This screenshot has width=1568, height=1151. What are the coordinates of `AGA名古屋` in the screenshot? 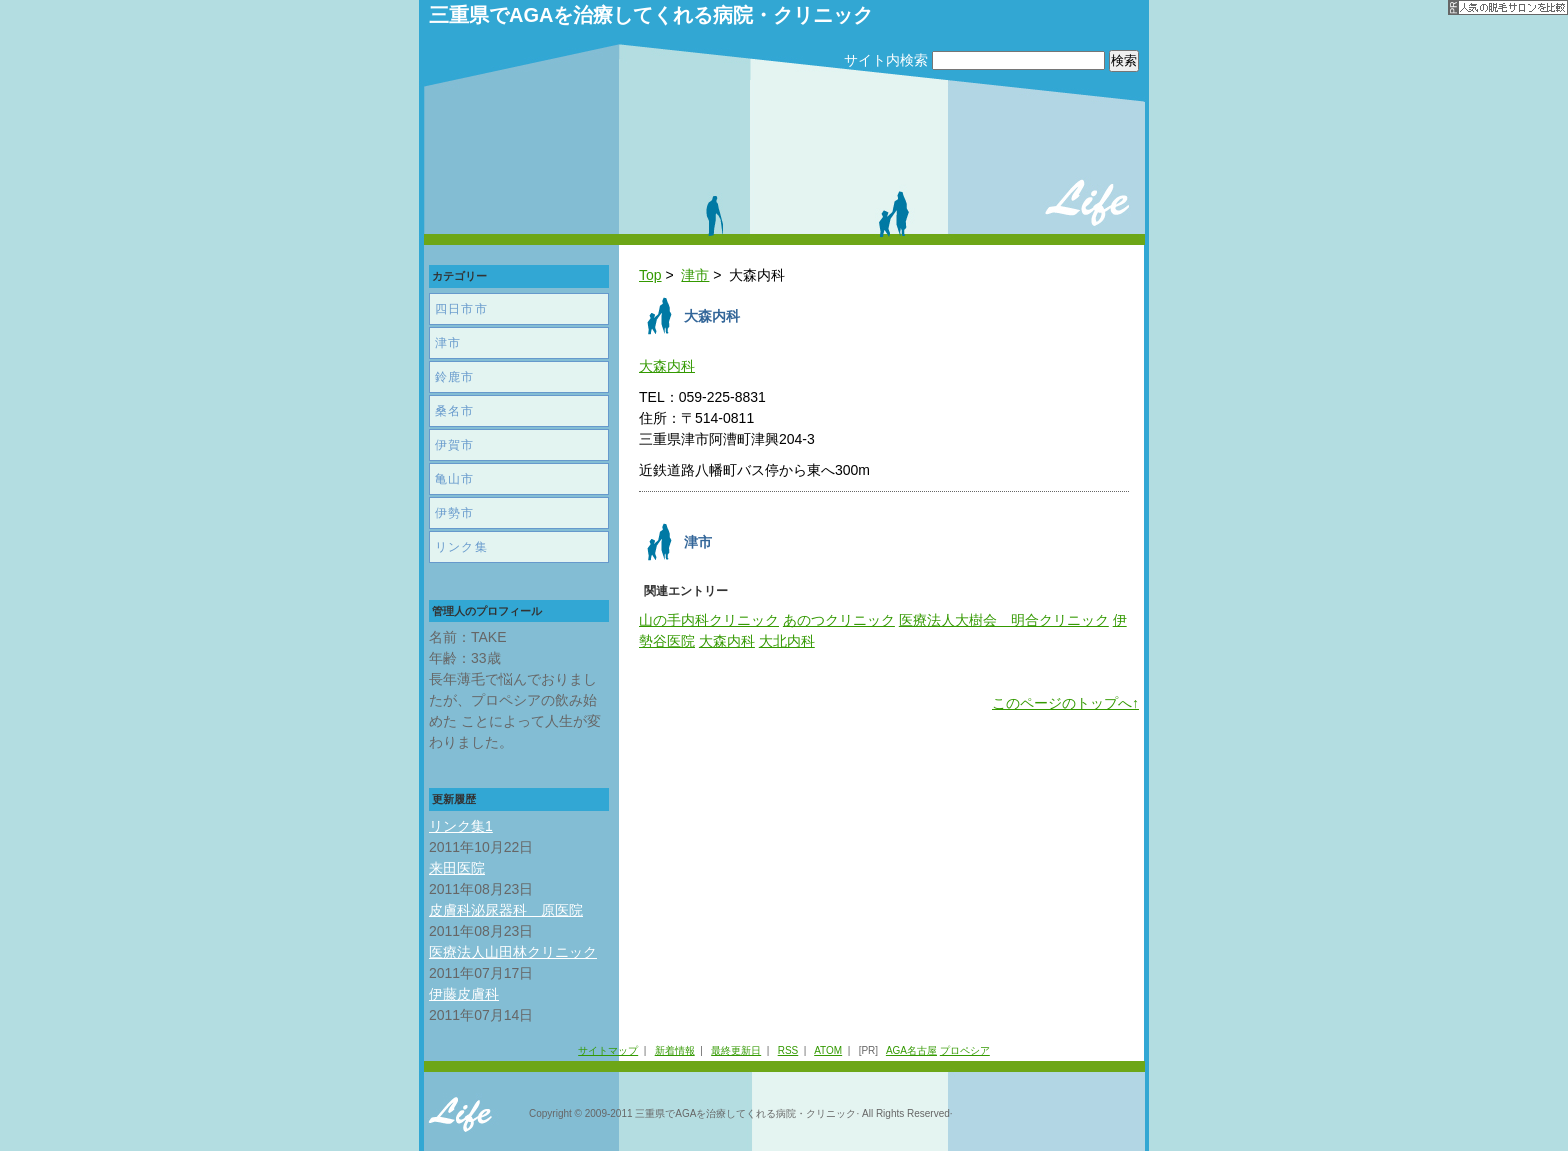 It's located at (911, 1050).